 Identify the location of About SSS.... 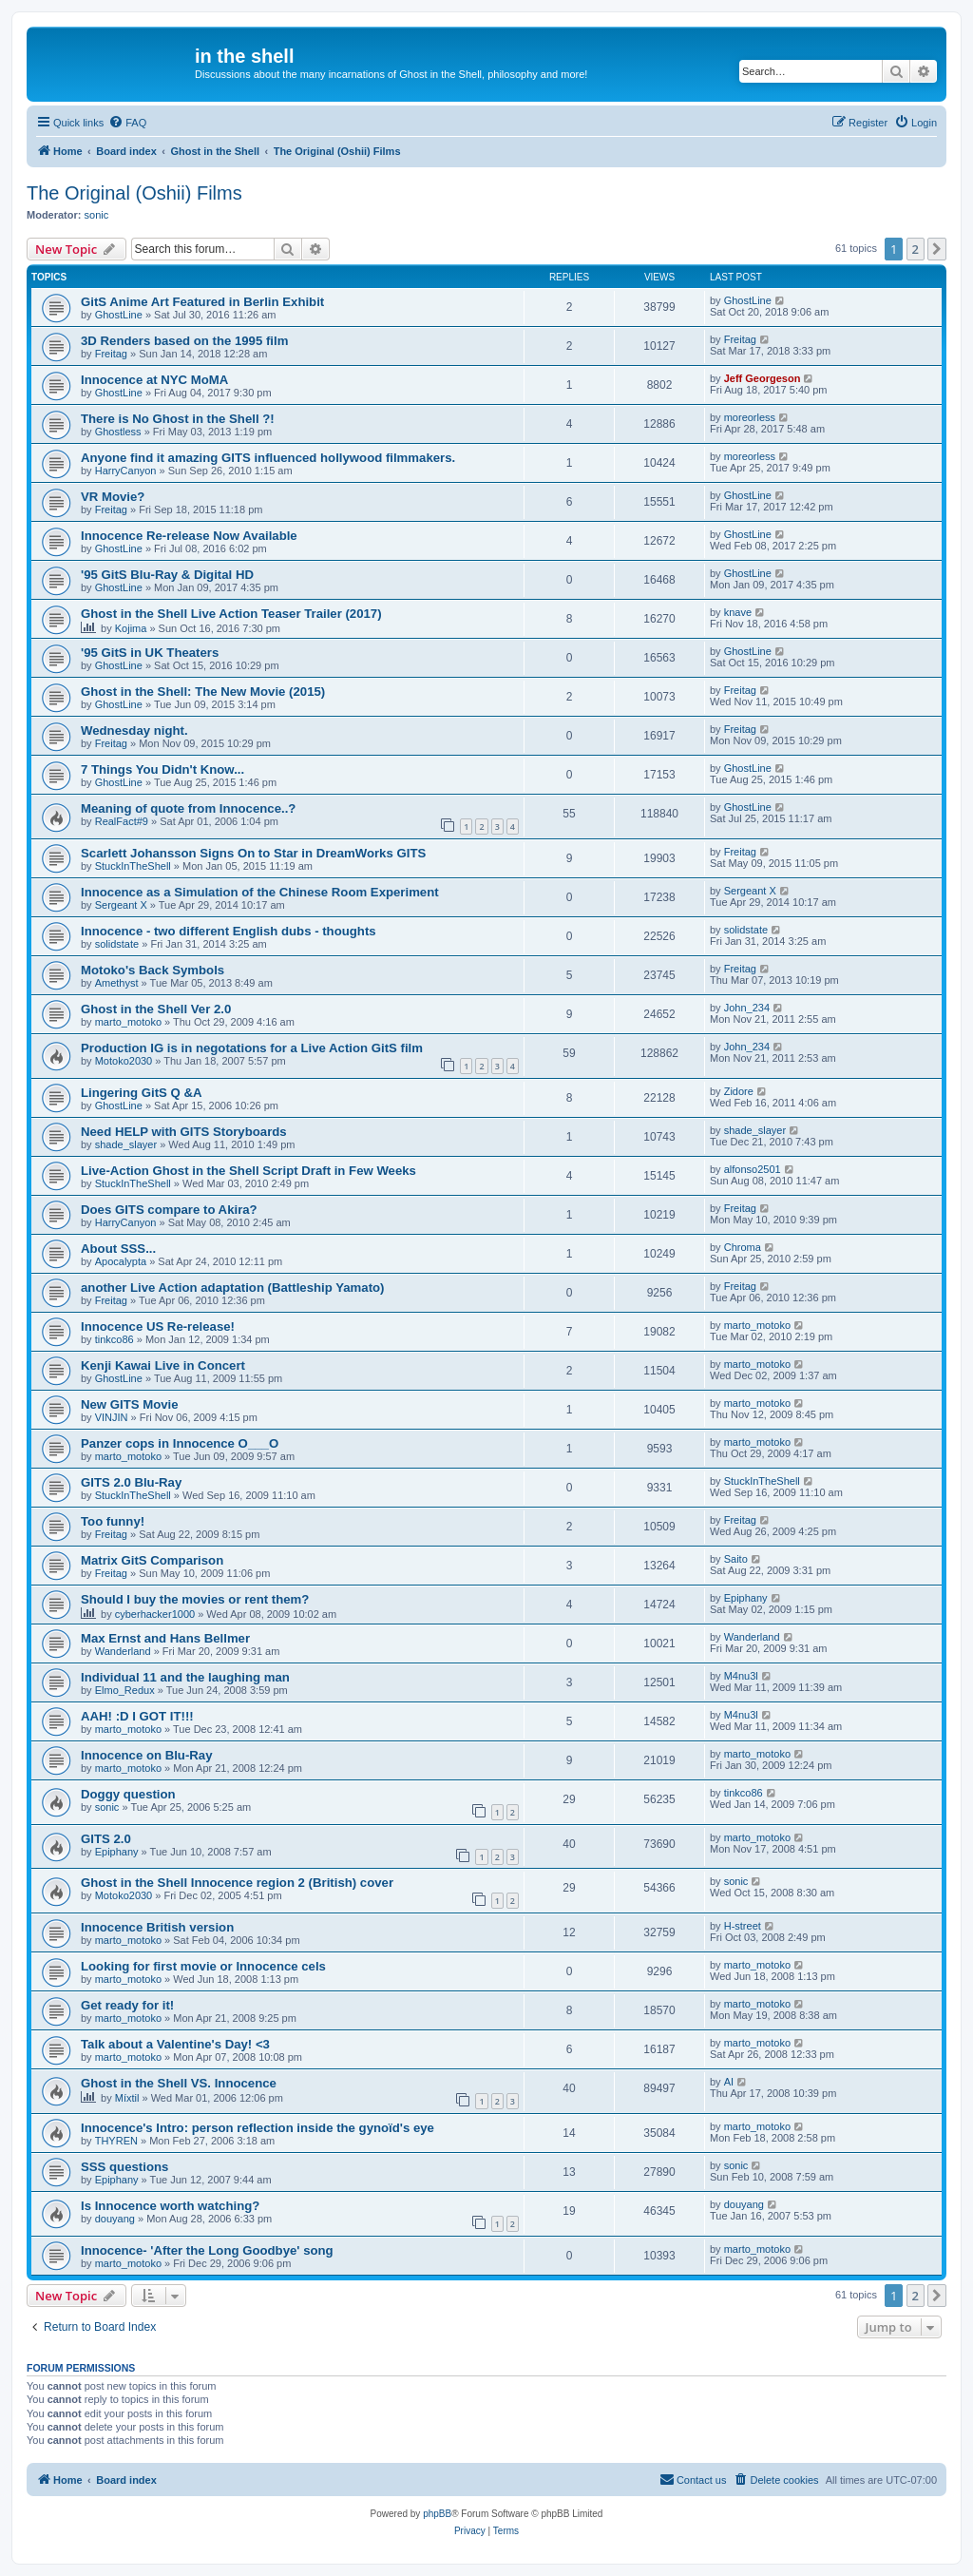
(118, 1248).